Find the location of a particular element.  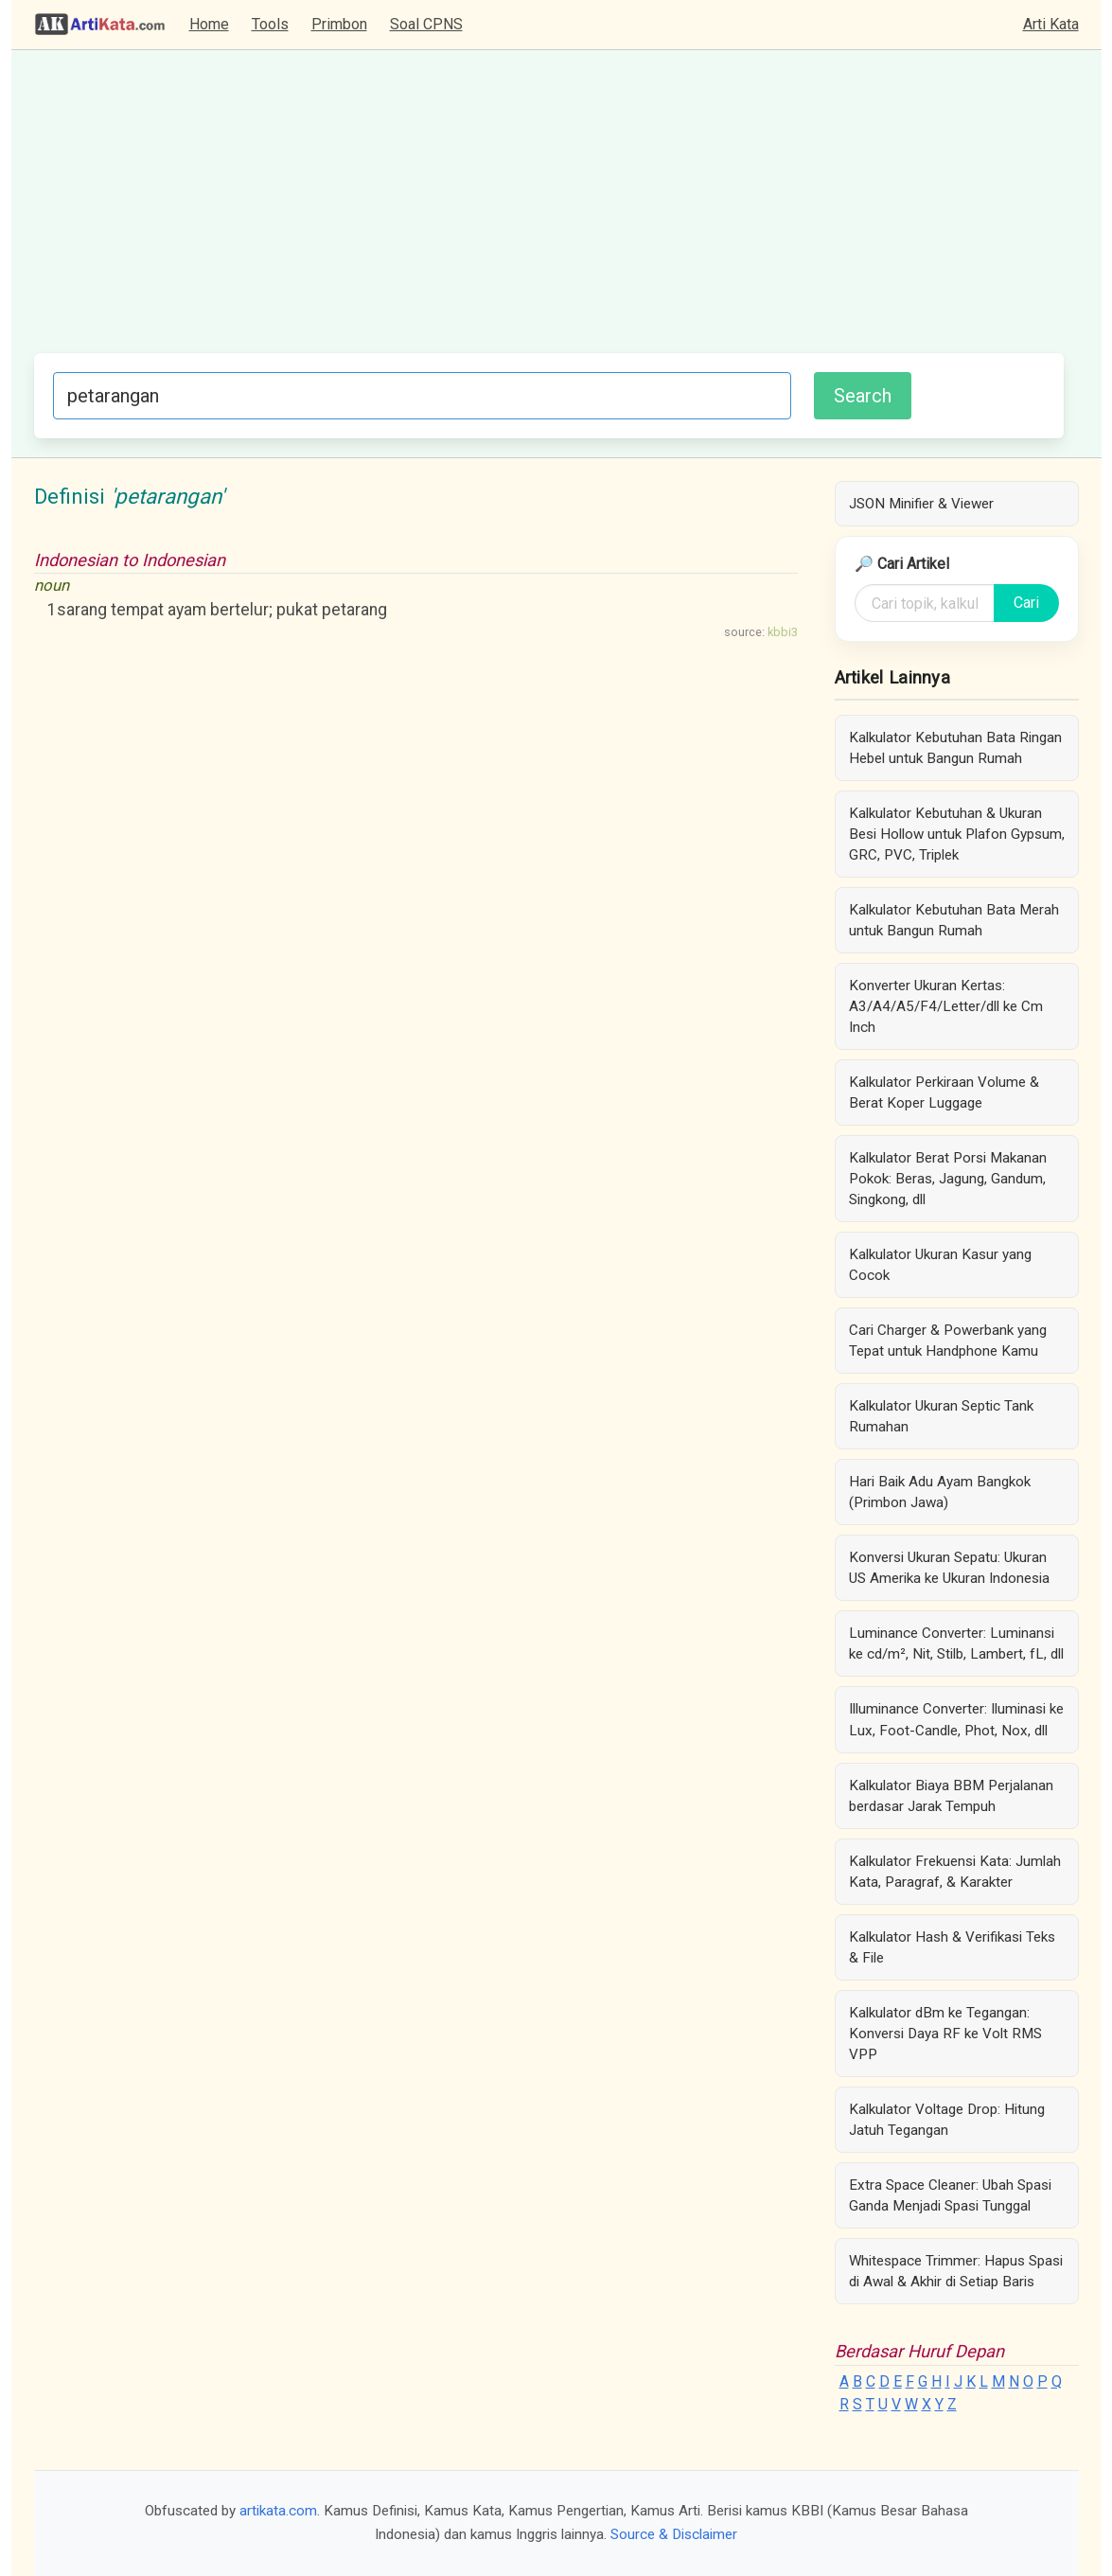

Tools is located at coordinates (270, 24).